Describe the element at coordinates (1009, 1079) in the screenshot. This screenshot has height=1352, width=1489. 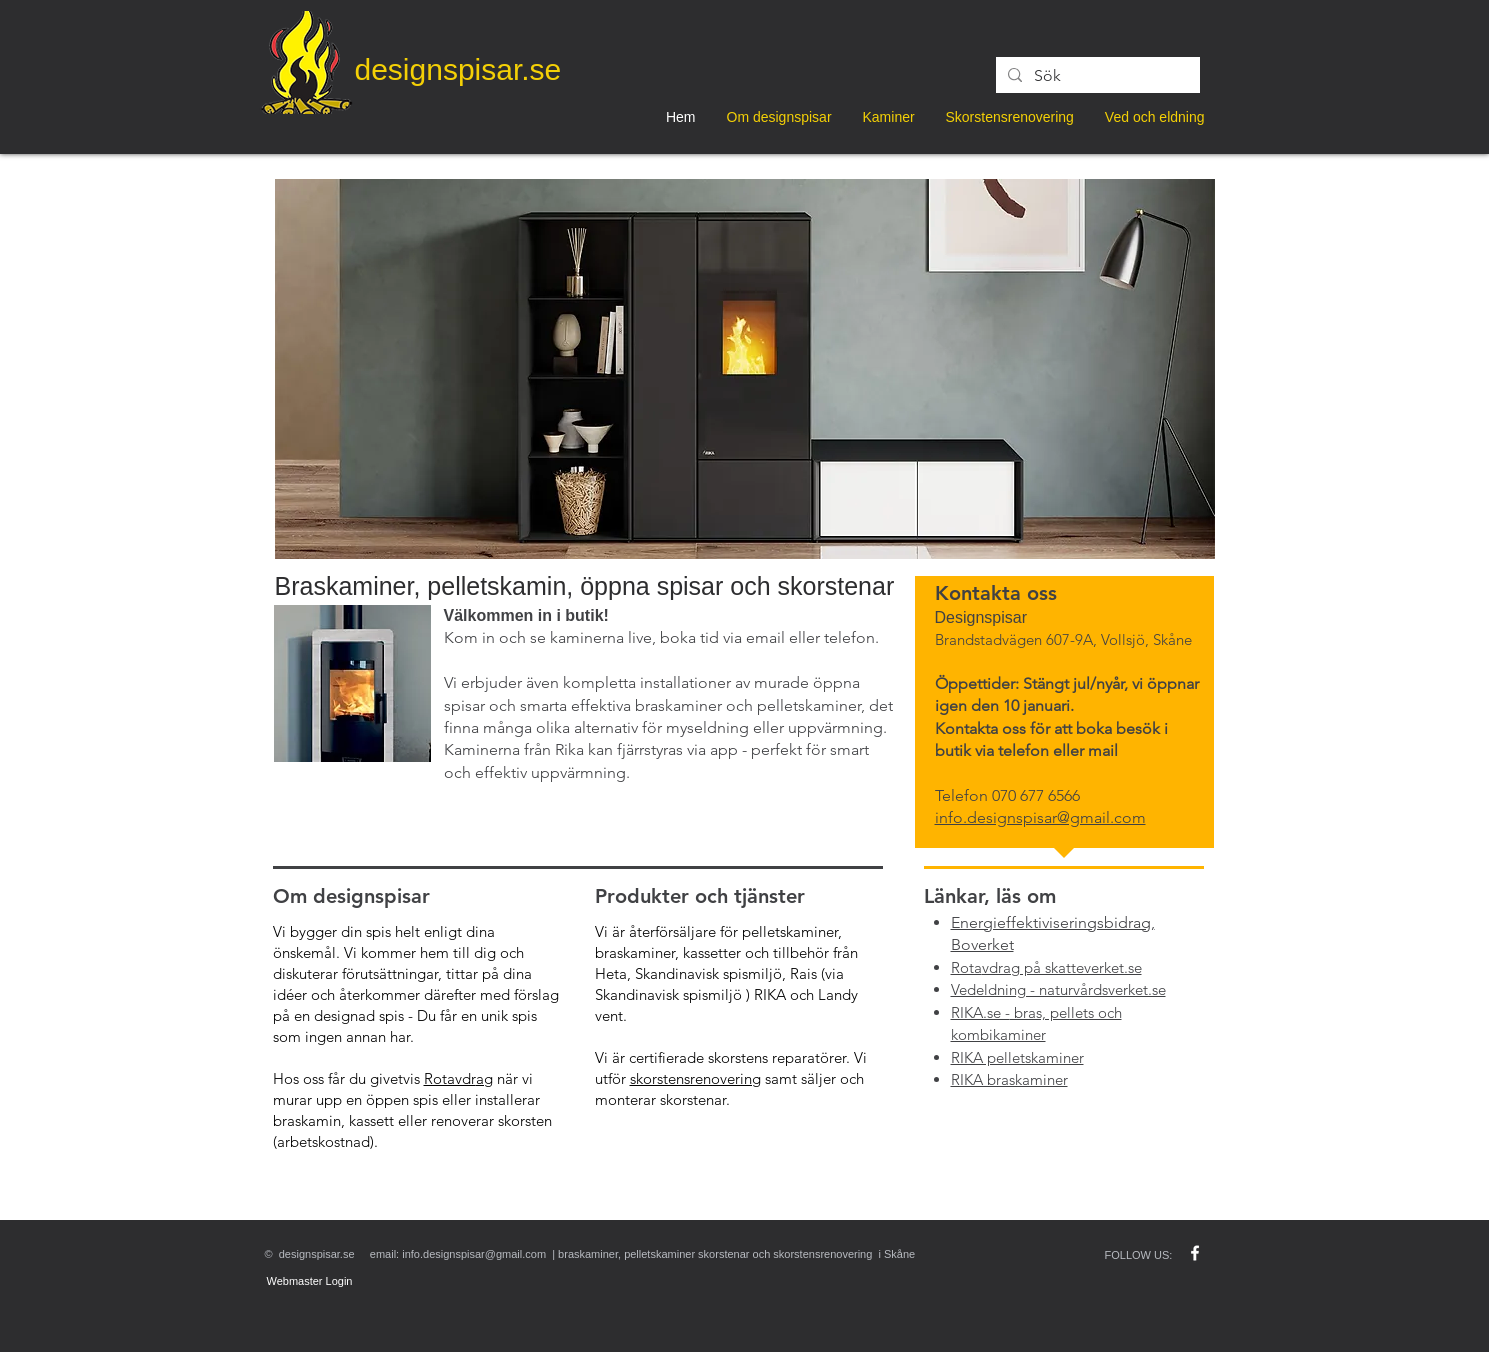
I see `RIKA braskaminer` at that location.